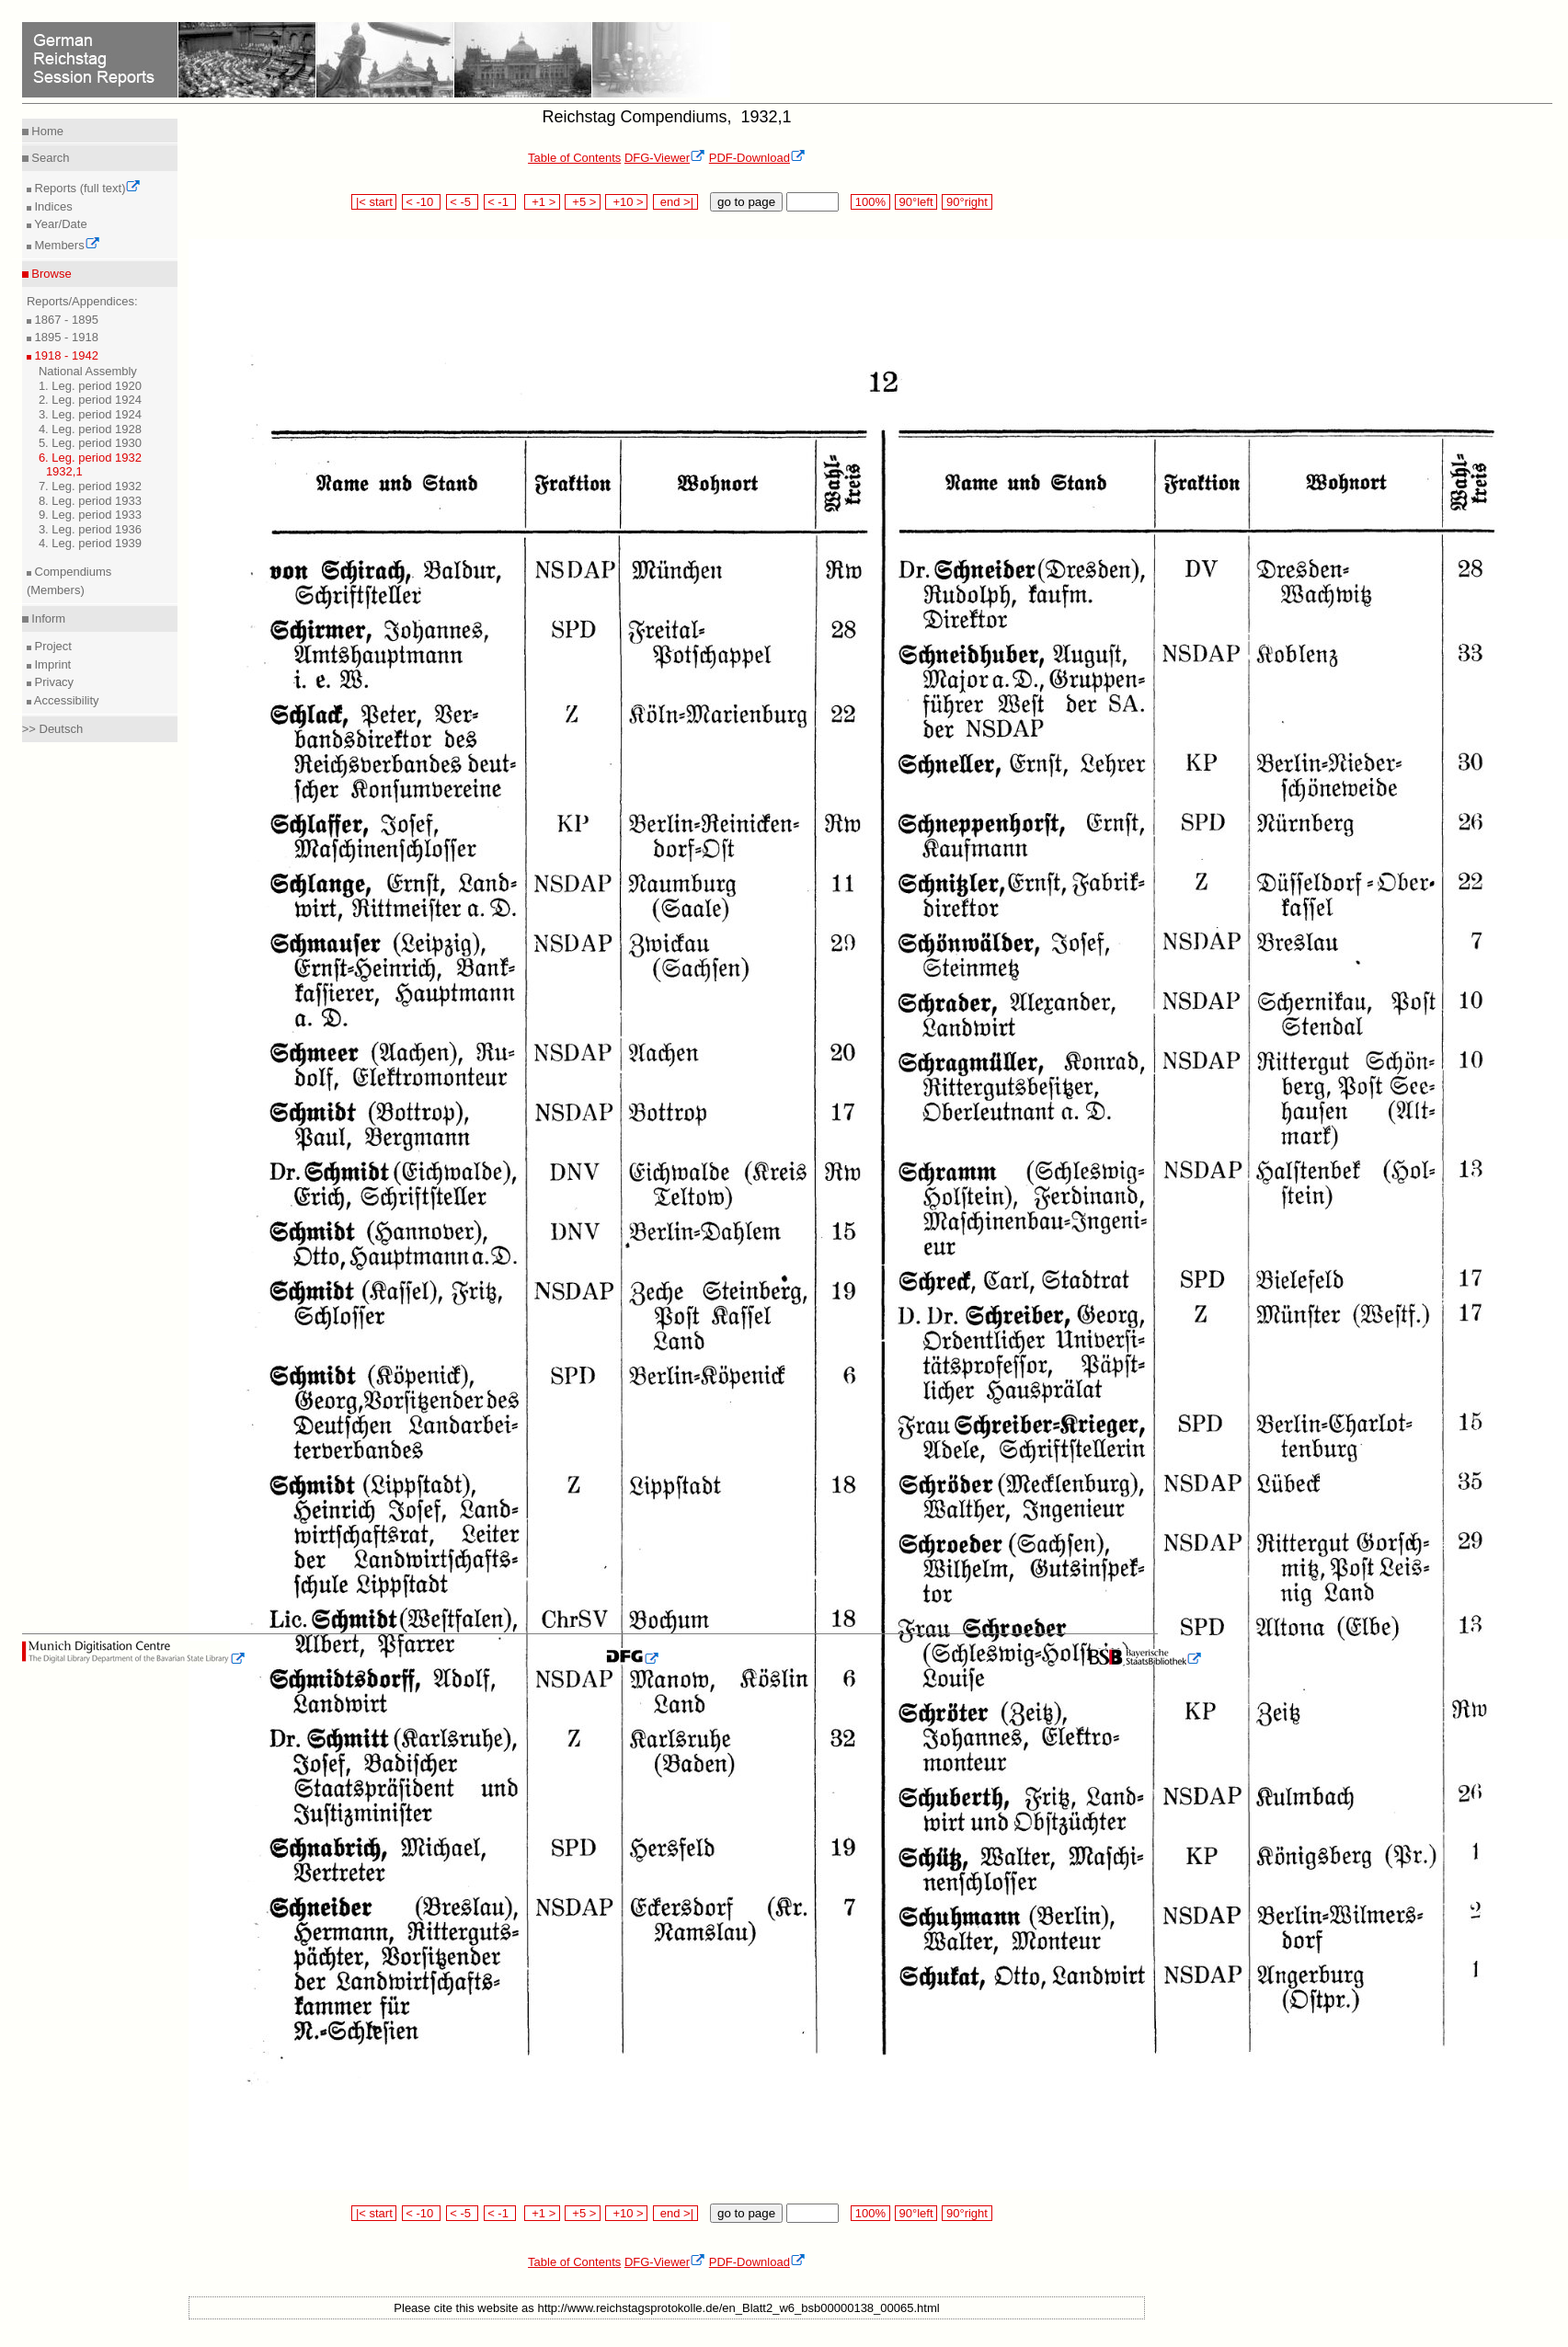  What do you see at coordinates (462, 202) in the screenshot?
I see `< -5` at bounding box center [462, 202].